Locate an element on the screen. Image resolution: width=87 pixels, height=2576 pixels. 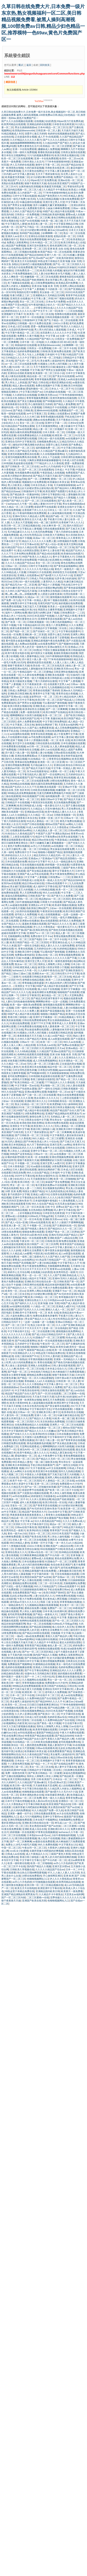
国产一区二区三区不卡 is located at coordinates (17, 1325).